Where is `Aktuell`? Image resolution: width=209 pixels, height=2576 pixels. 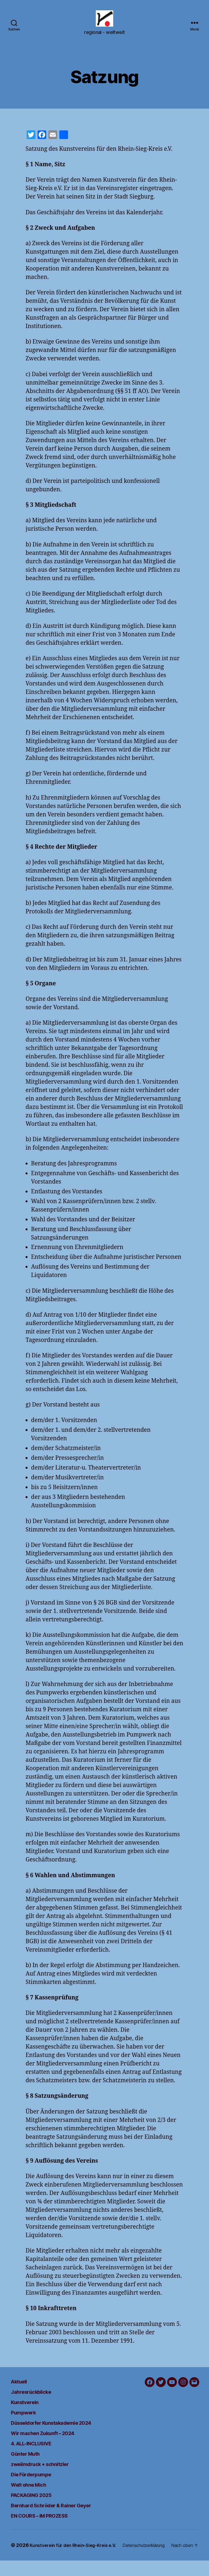 Aktuell is located at coordinates (21, 2389).